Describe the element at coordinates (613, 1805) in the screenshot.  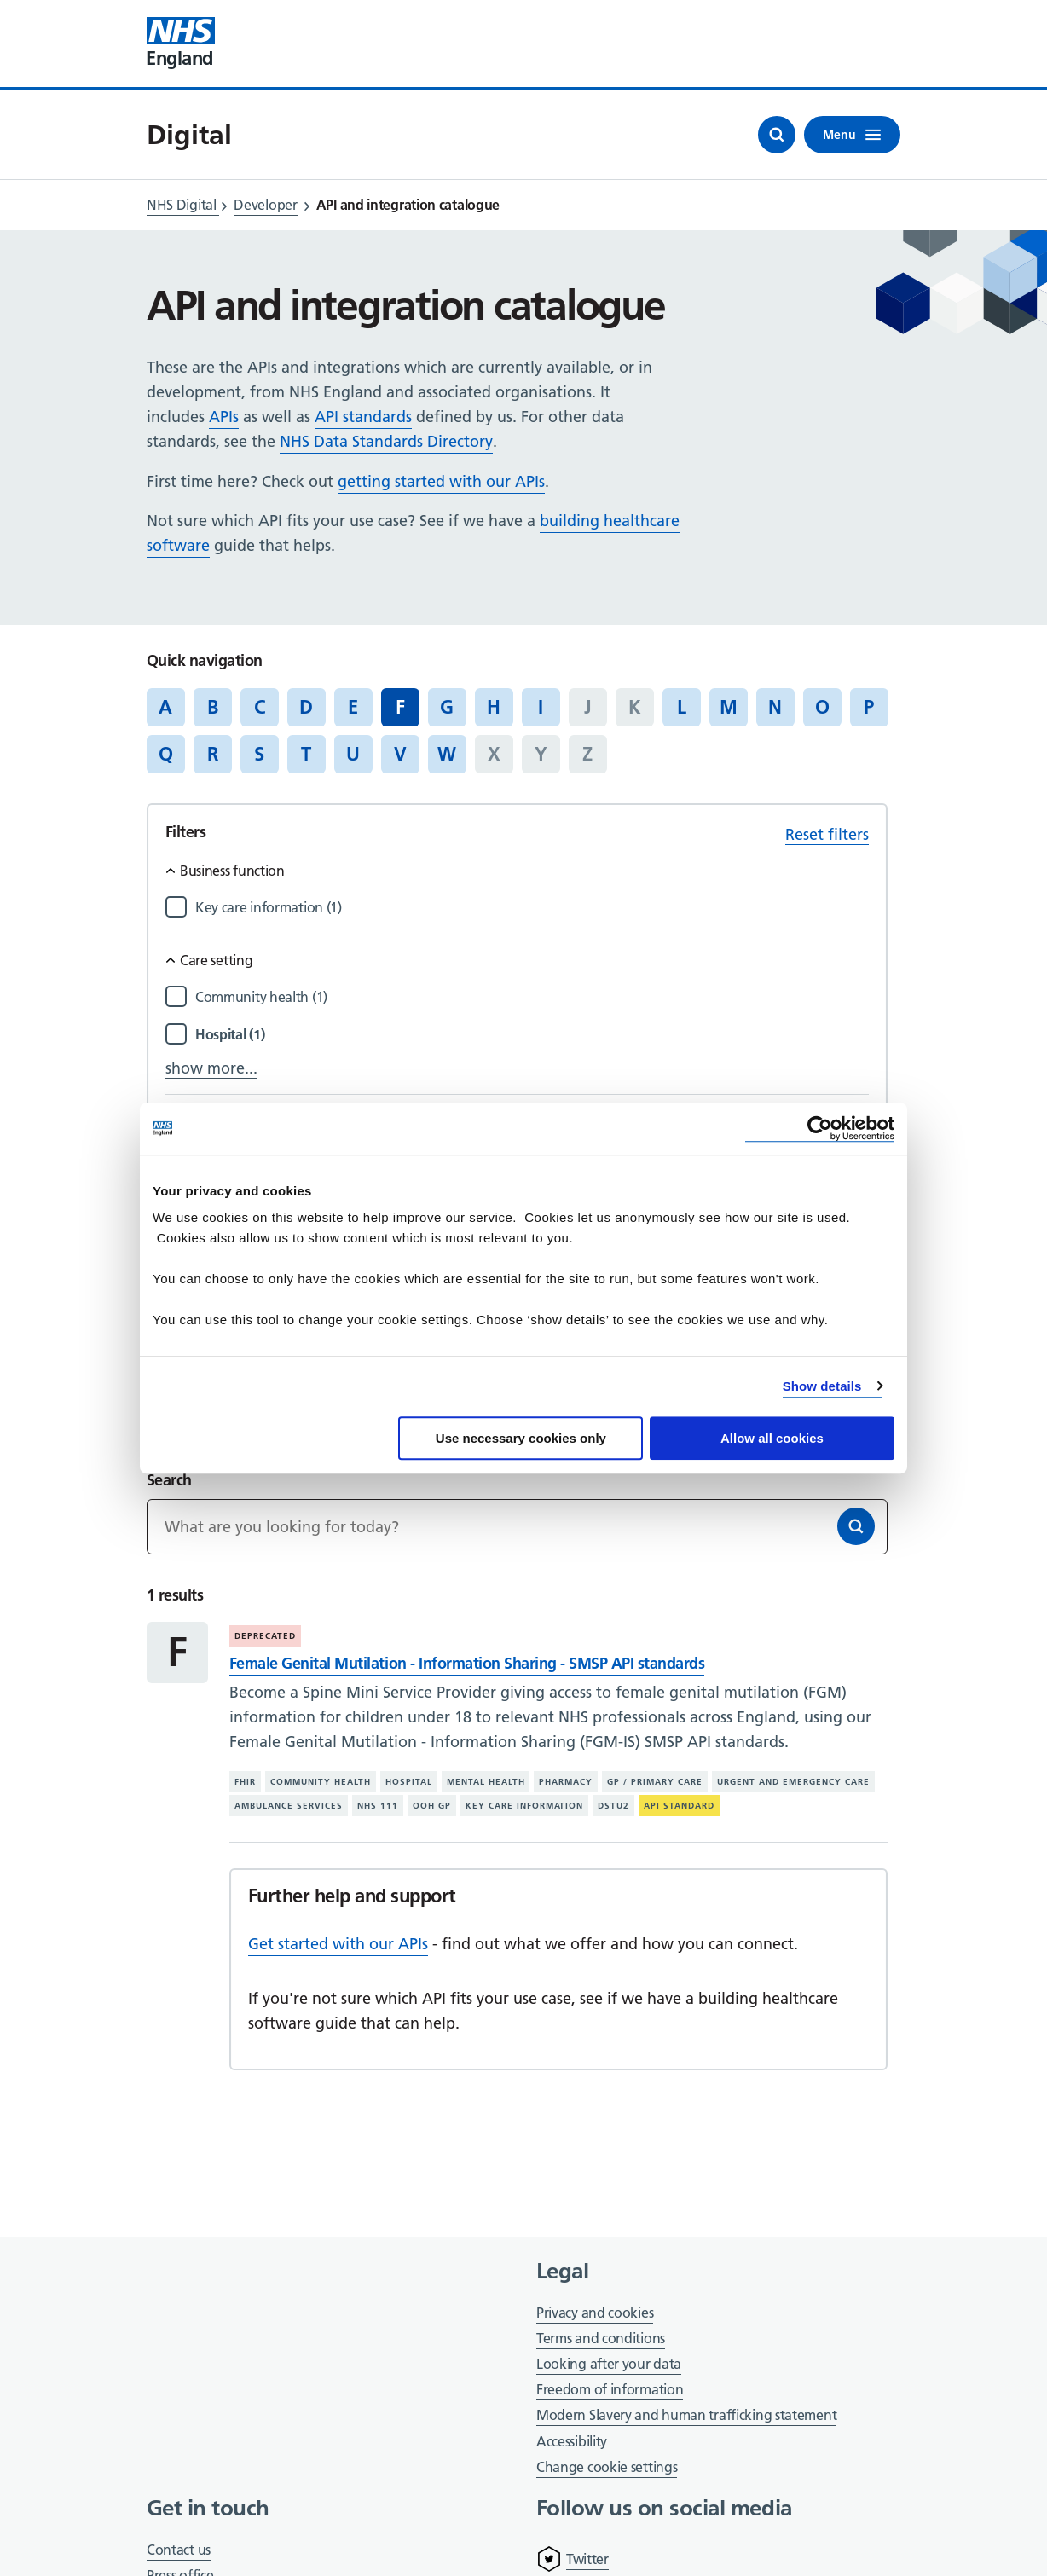
I see `DSTU2` at that location.